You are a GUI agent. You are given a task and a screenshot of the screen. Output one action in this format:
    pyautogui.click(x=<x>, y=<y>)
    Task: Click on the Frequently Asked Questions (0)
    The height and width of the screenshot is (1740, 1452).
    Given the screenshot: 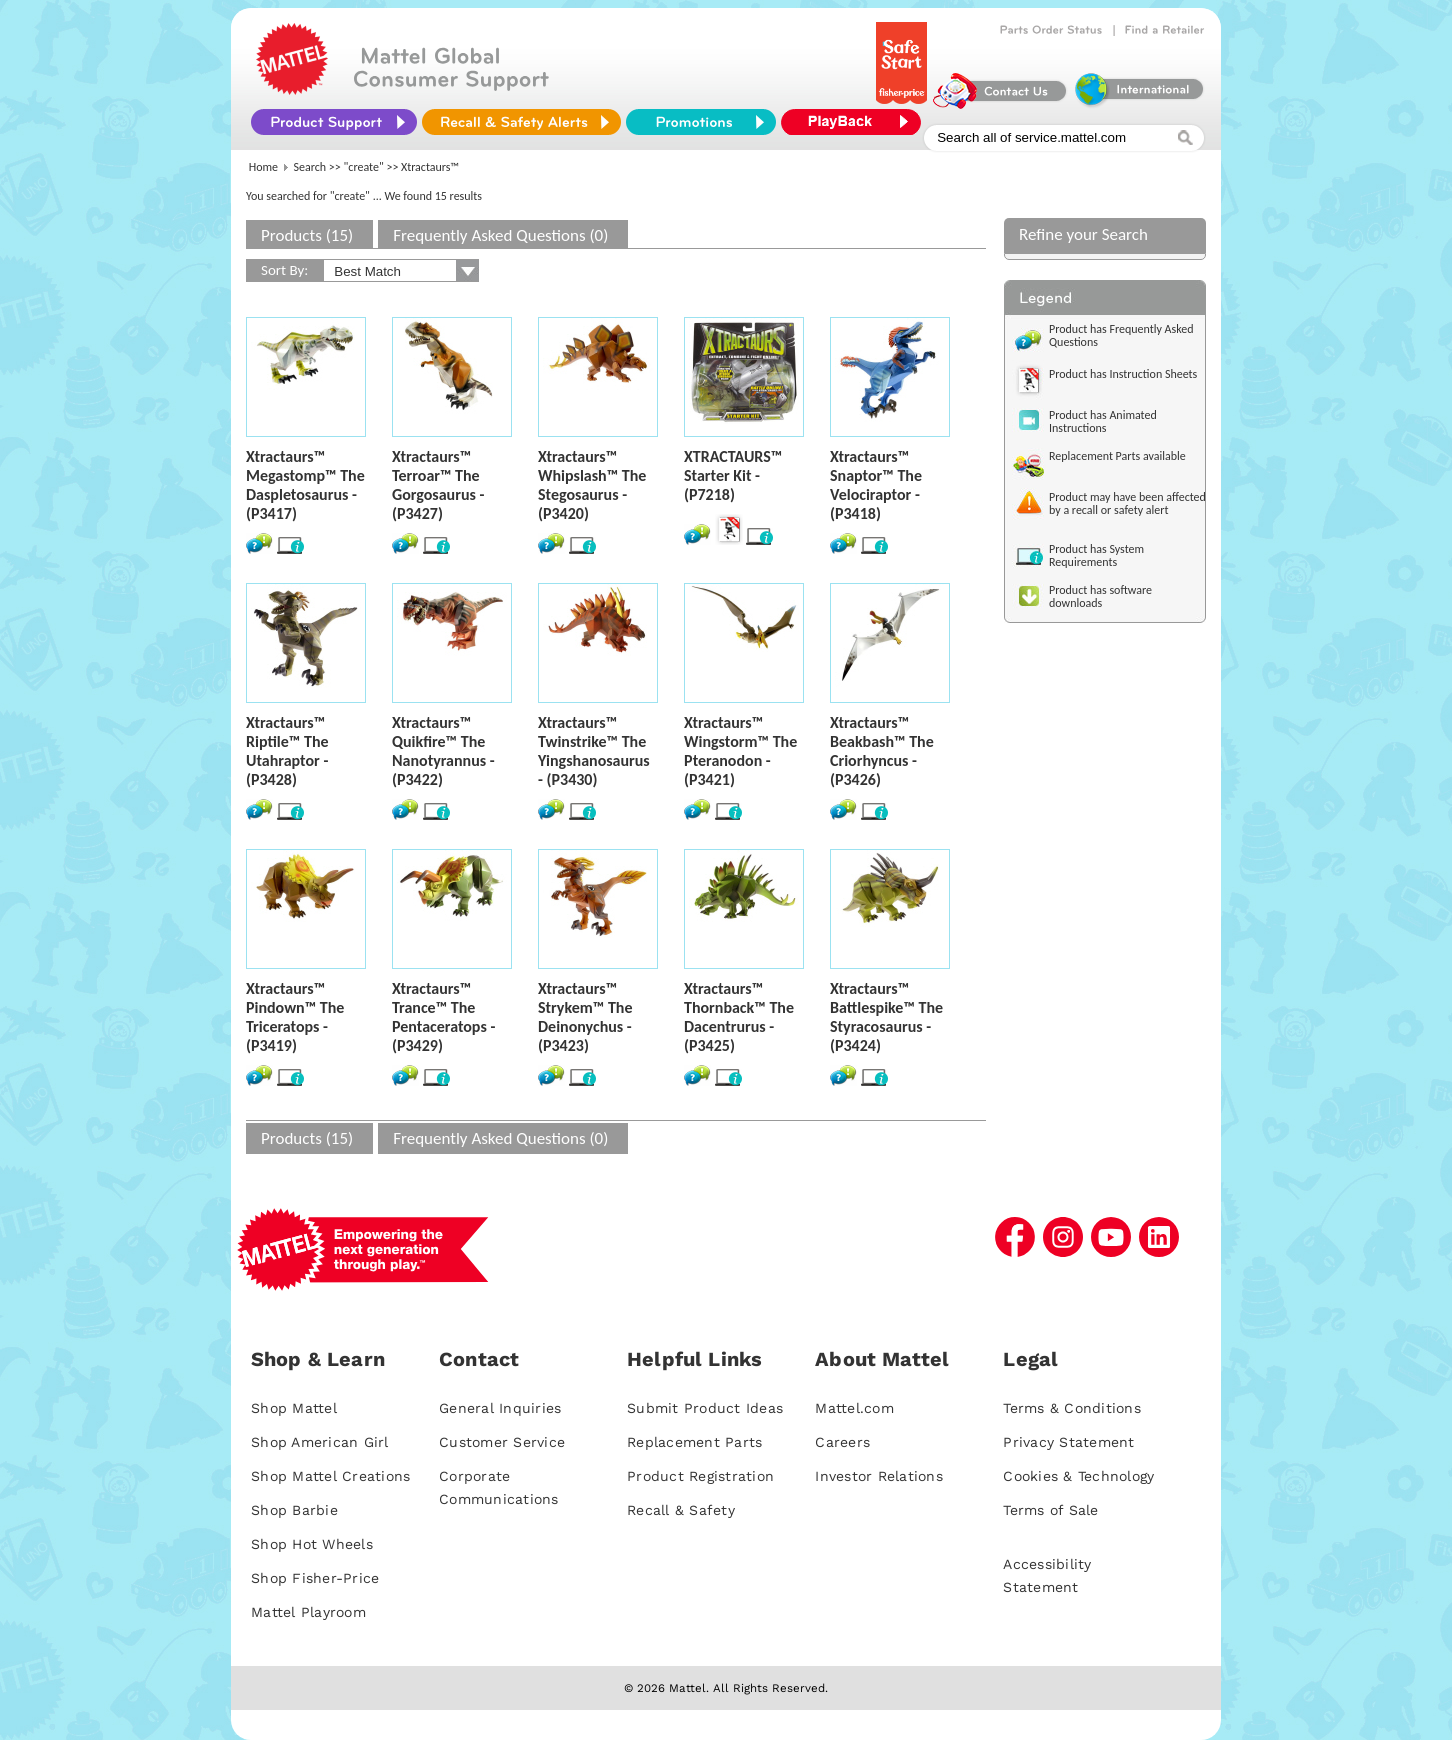 What is the action you would take?
    pyautogui.click(x=500, y=235)
    